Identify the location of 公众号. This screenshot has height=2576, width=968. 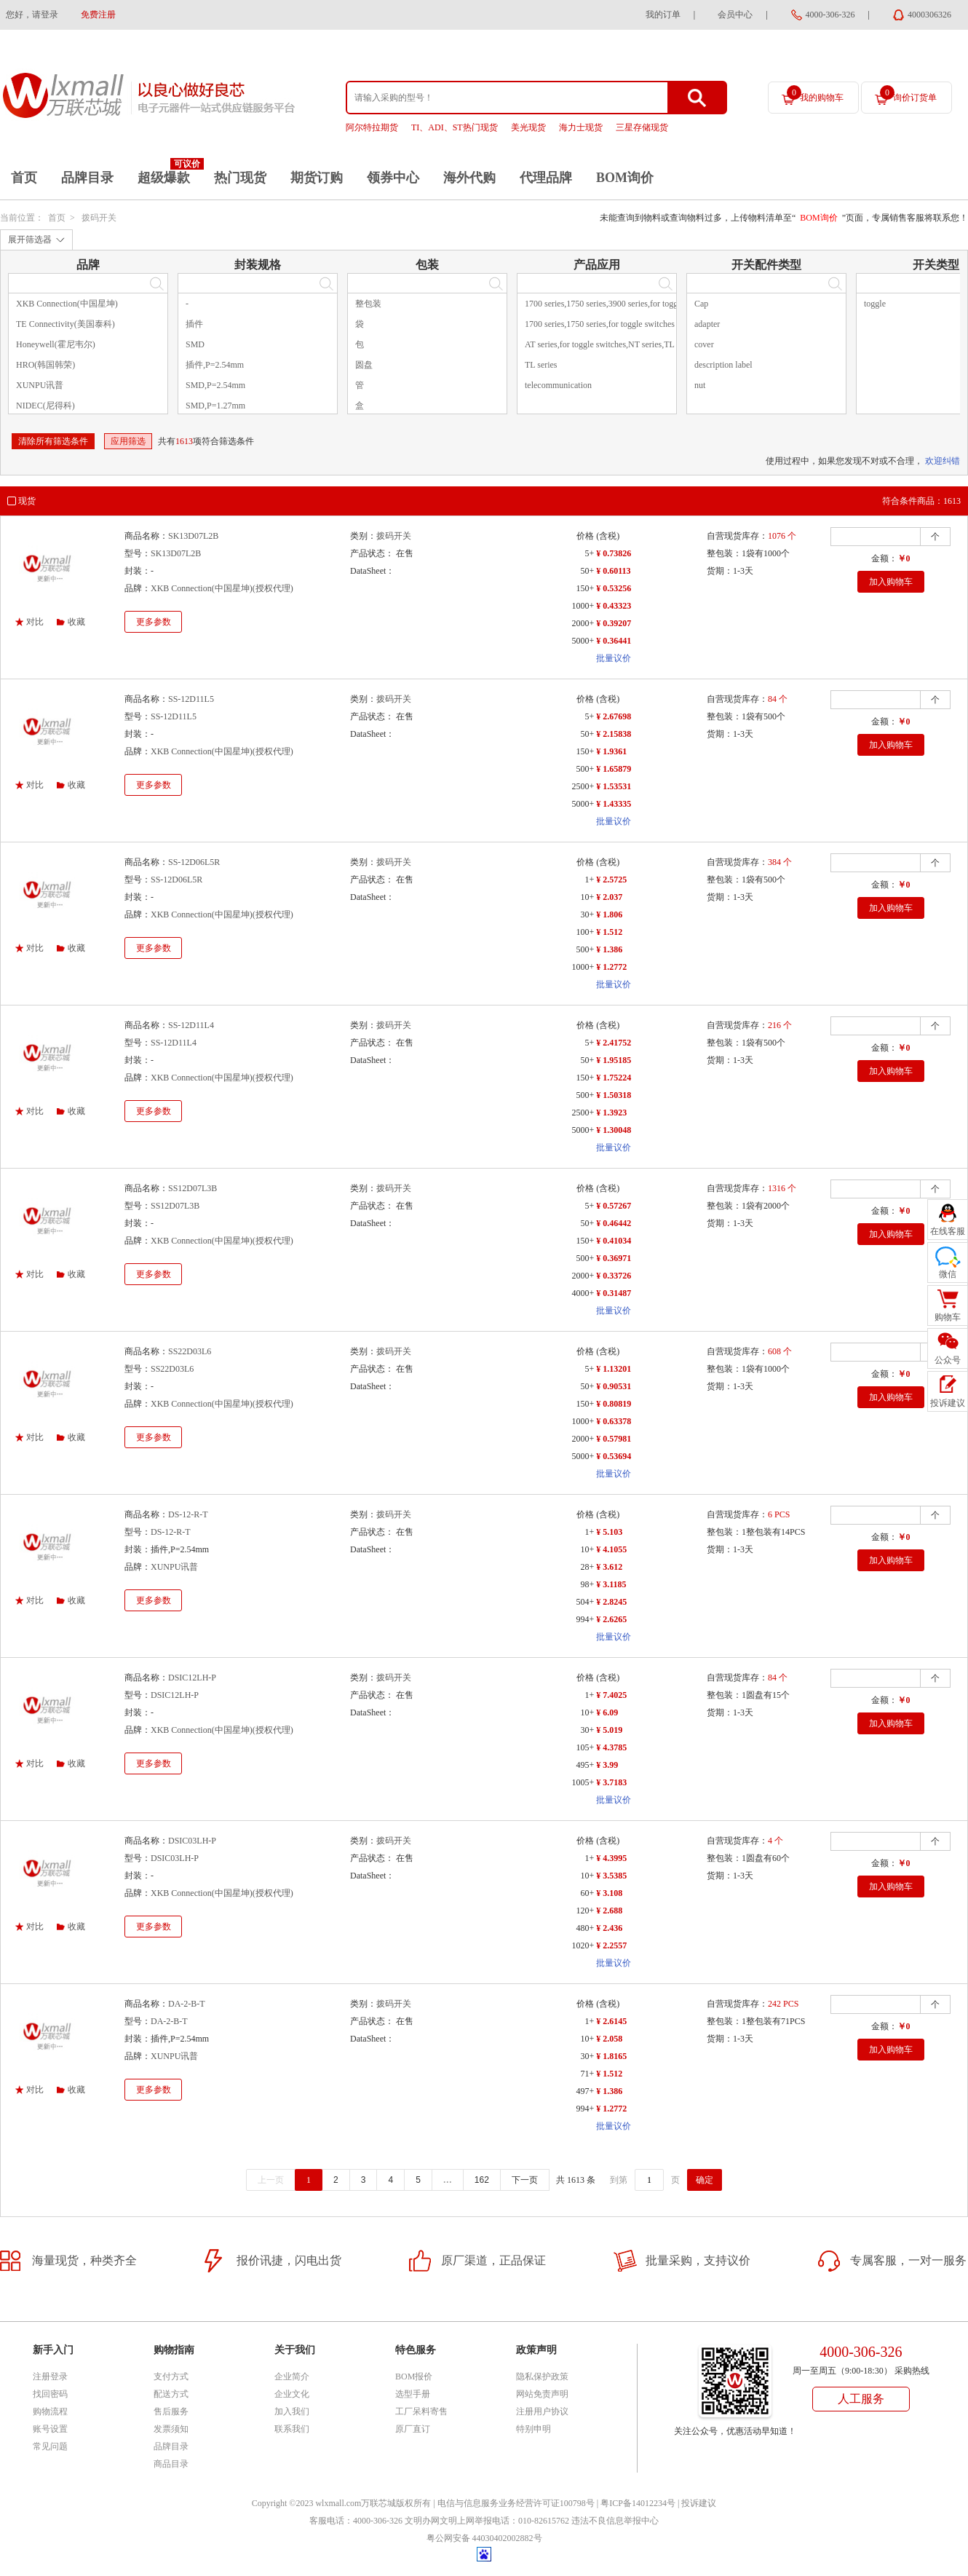
(948, 1360).